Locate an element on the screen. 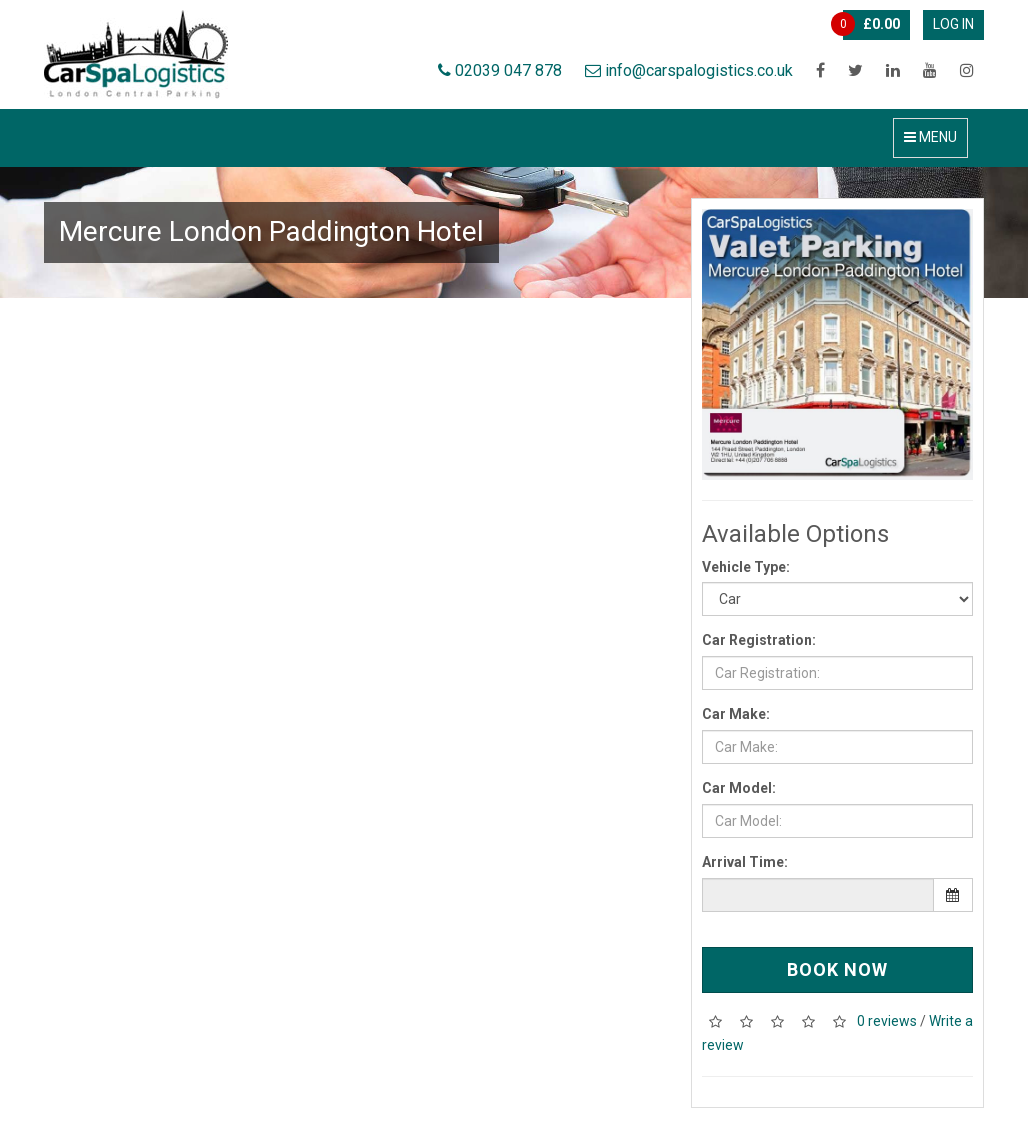 This screenshot has height=1128, width=1028. 0 reviews is located at coordinates (887, 1021).